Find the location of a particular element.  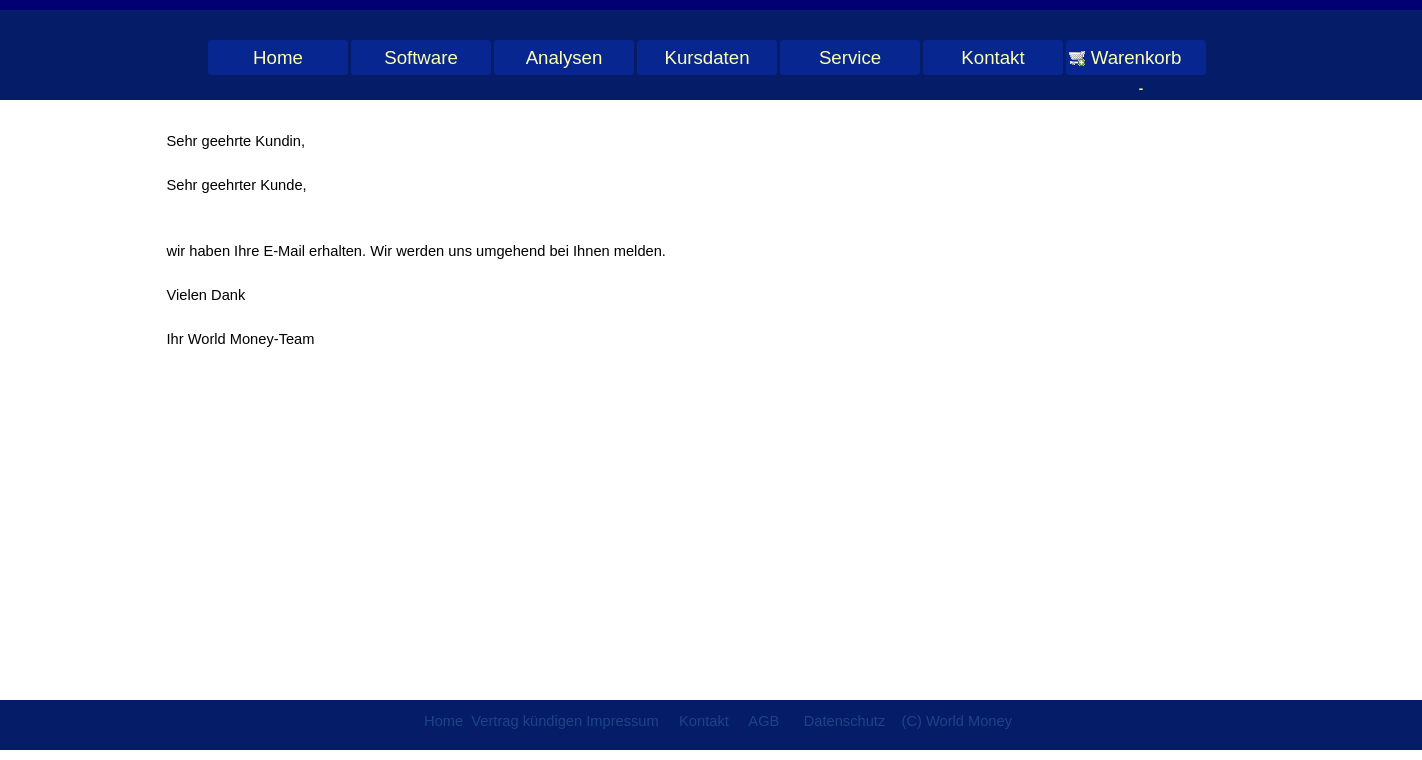

Warenkorb is located at coordinates (1136, 57).